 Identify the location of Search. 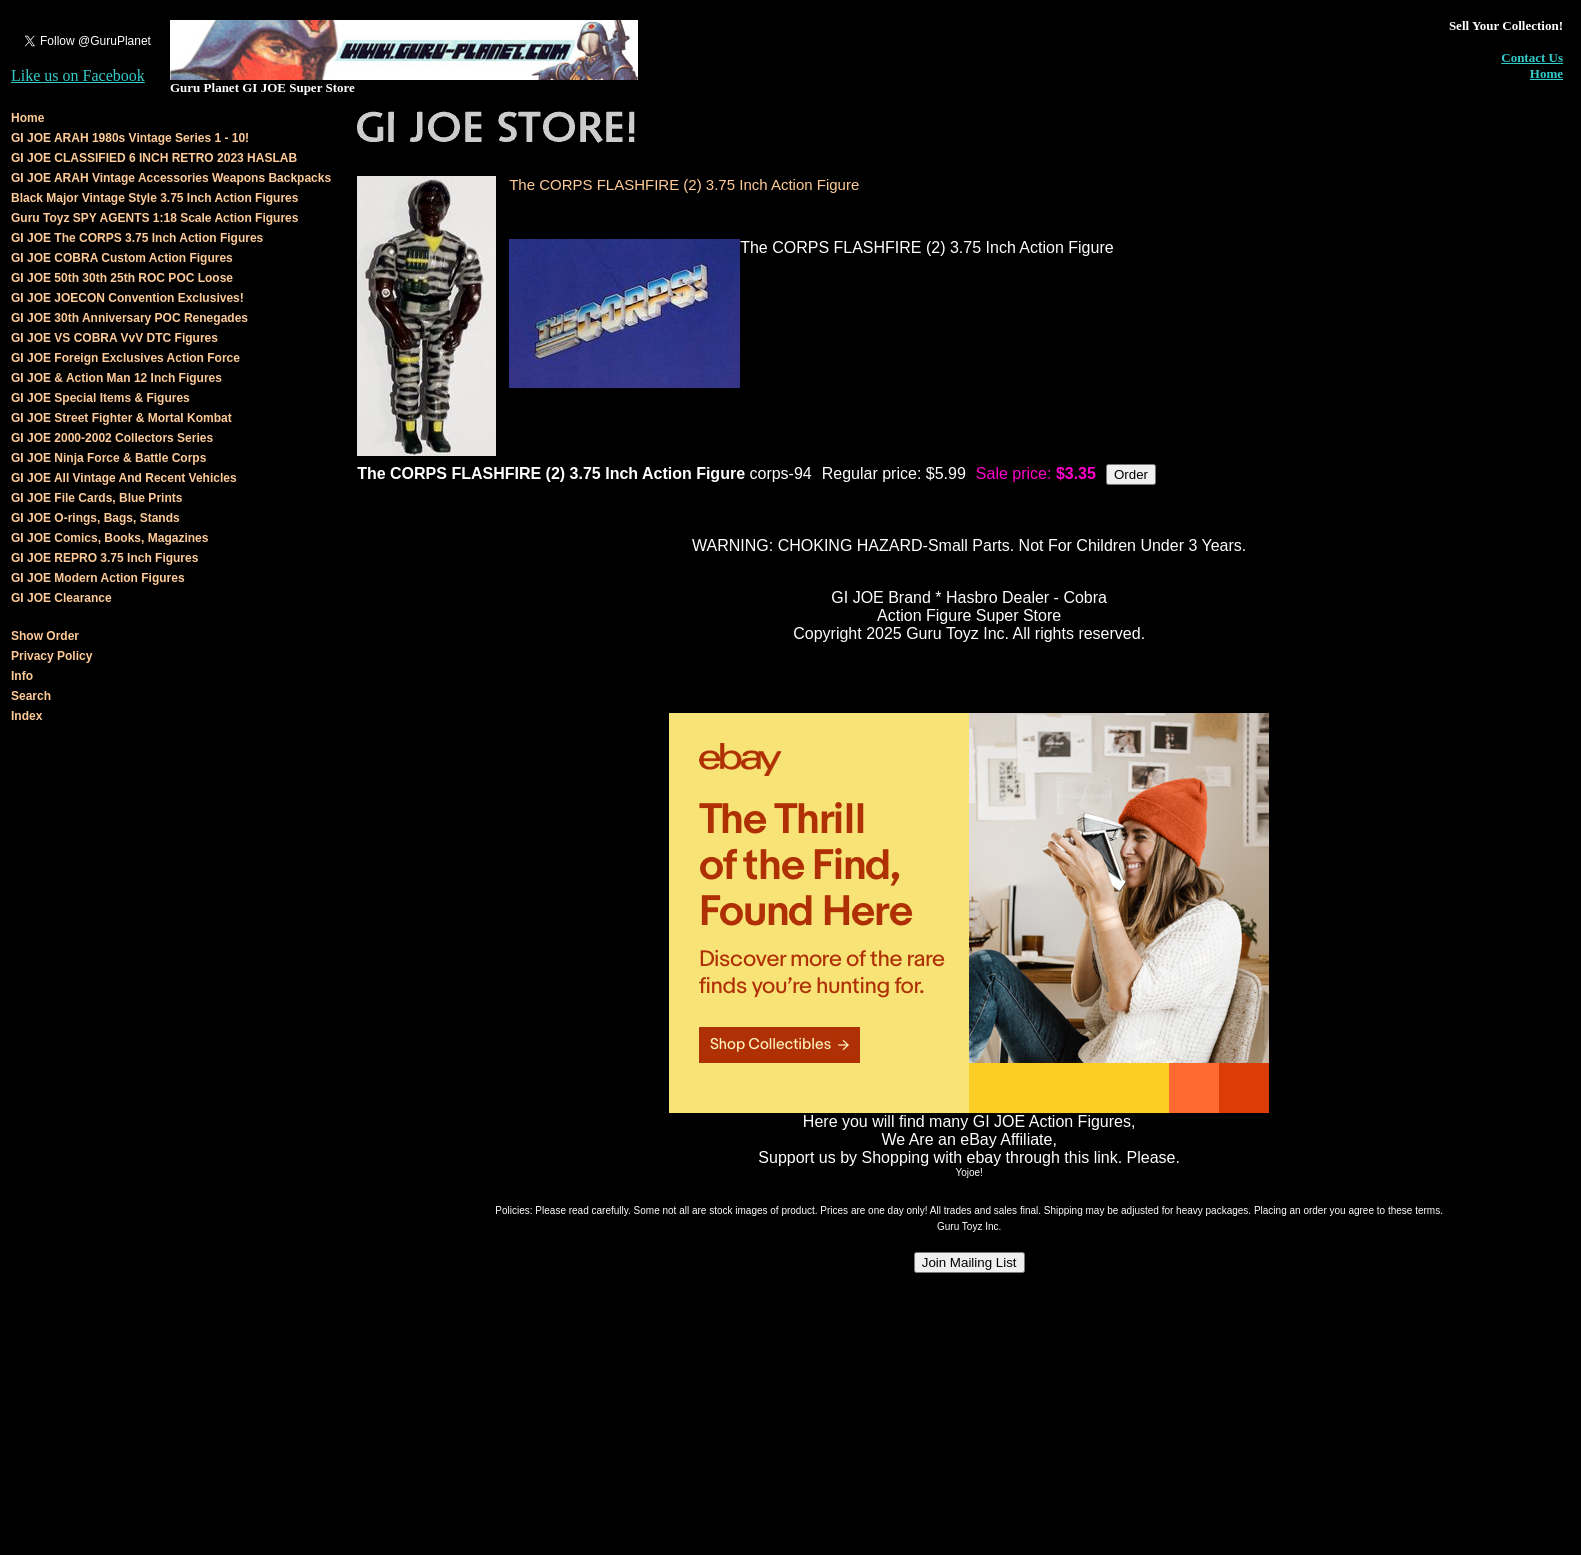
(31, 696).